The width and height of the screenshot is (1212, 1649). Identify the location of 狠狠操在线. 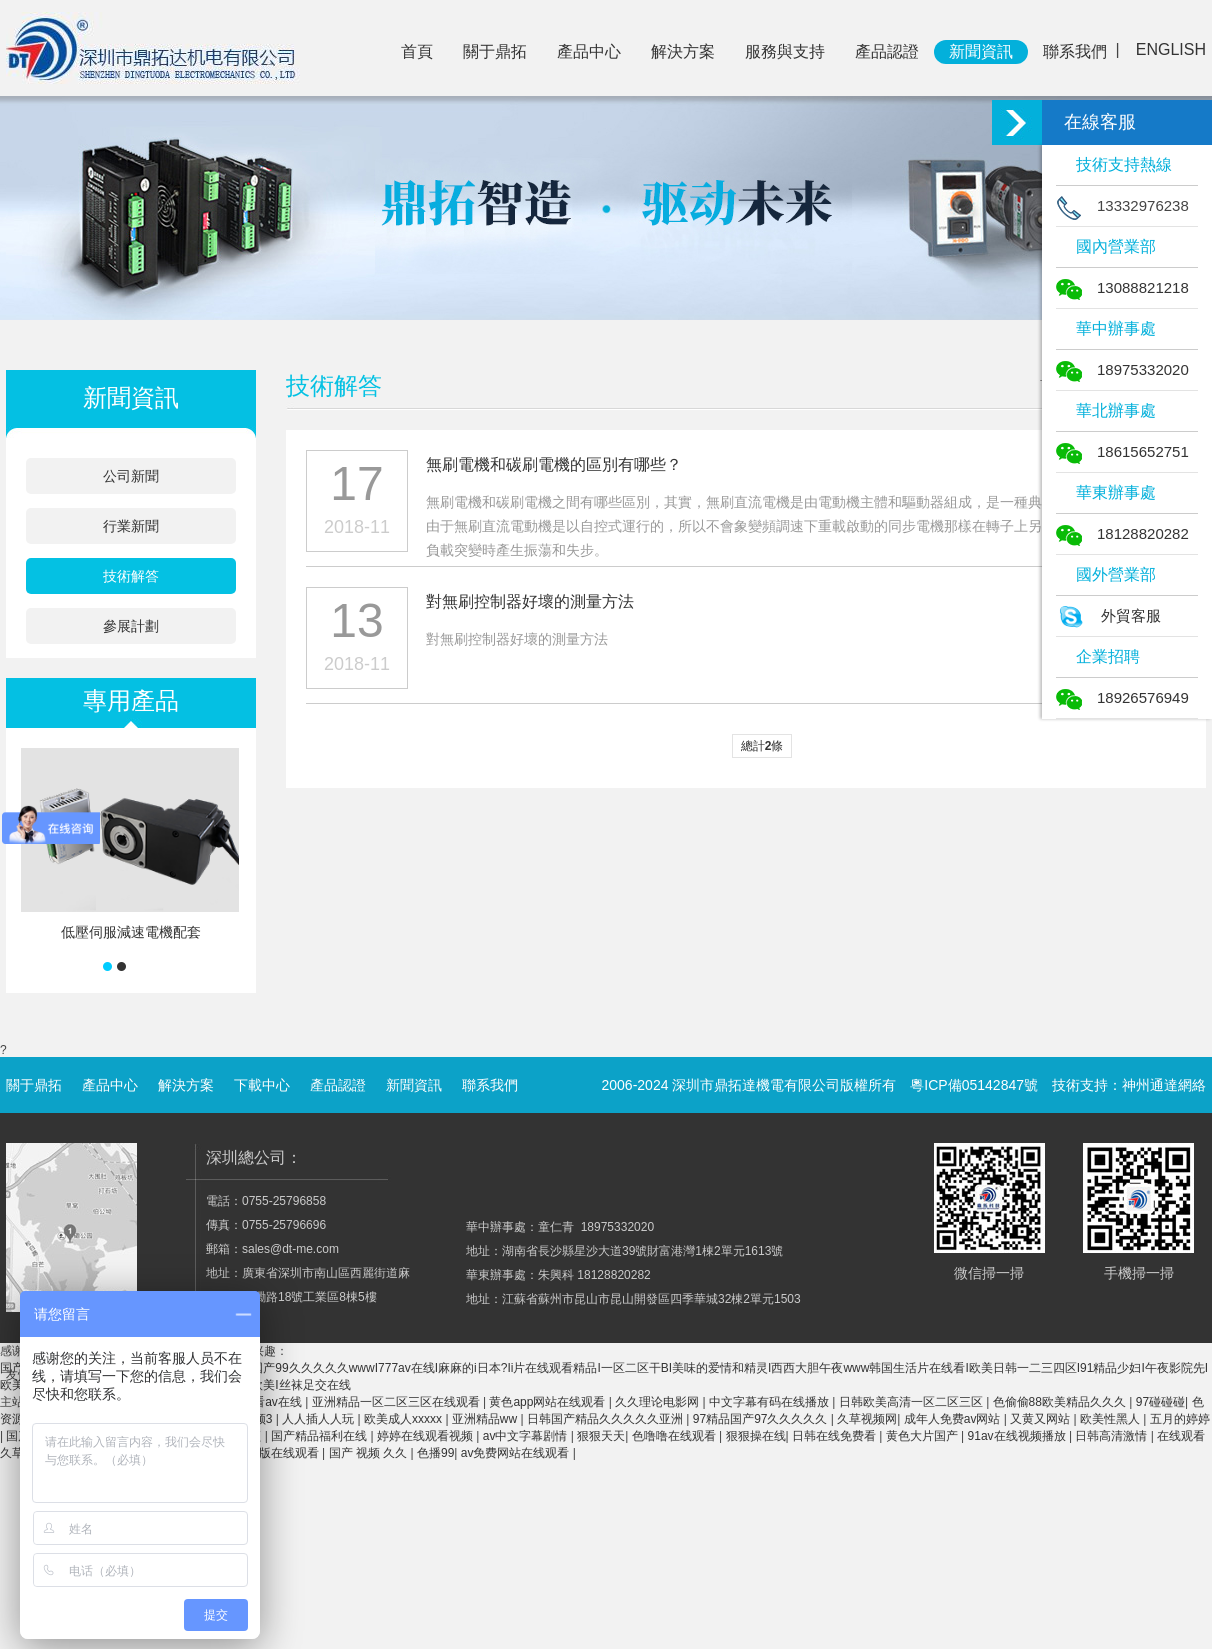
(756, 1436).